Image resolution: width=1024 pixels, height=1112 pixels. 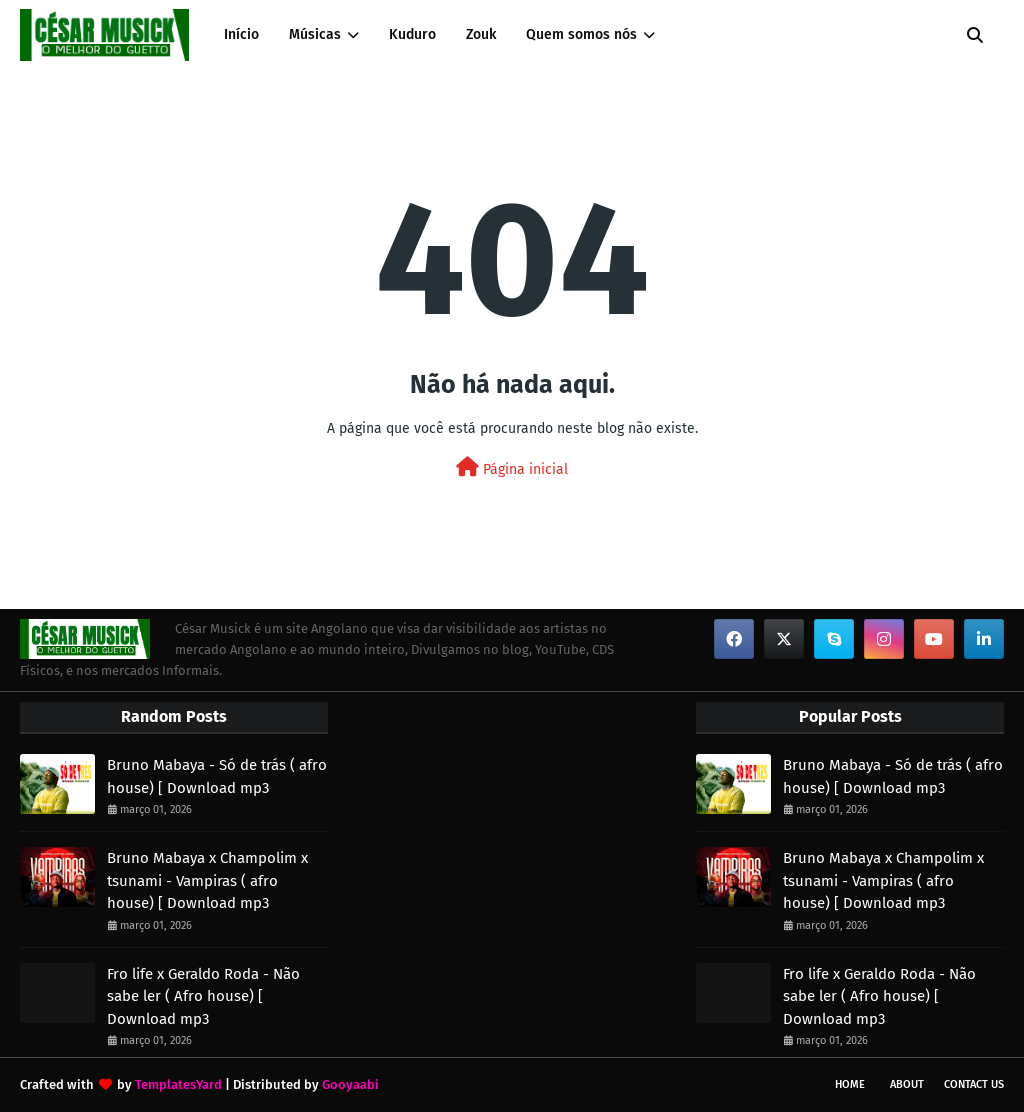 What do you see at coordinates (178, 1084) in the screenshot?
I see `TemplatesYard` at bounding box center [178, 1084].